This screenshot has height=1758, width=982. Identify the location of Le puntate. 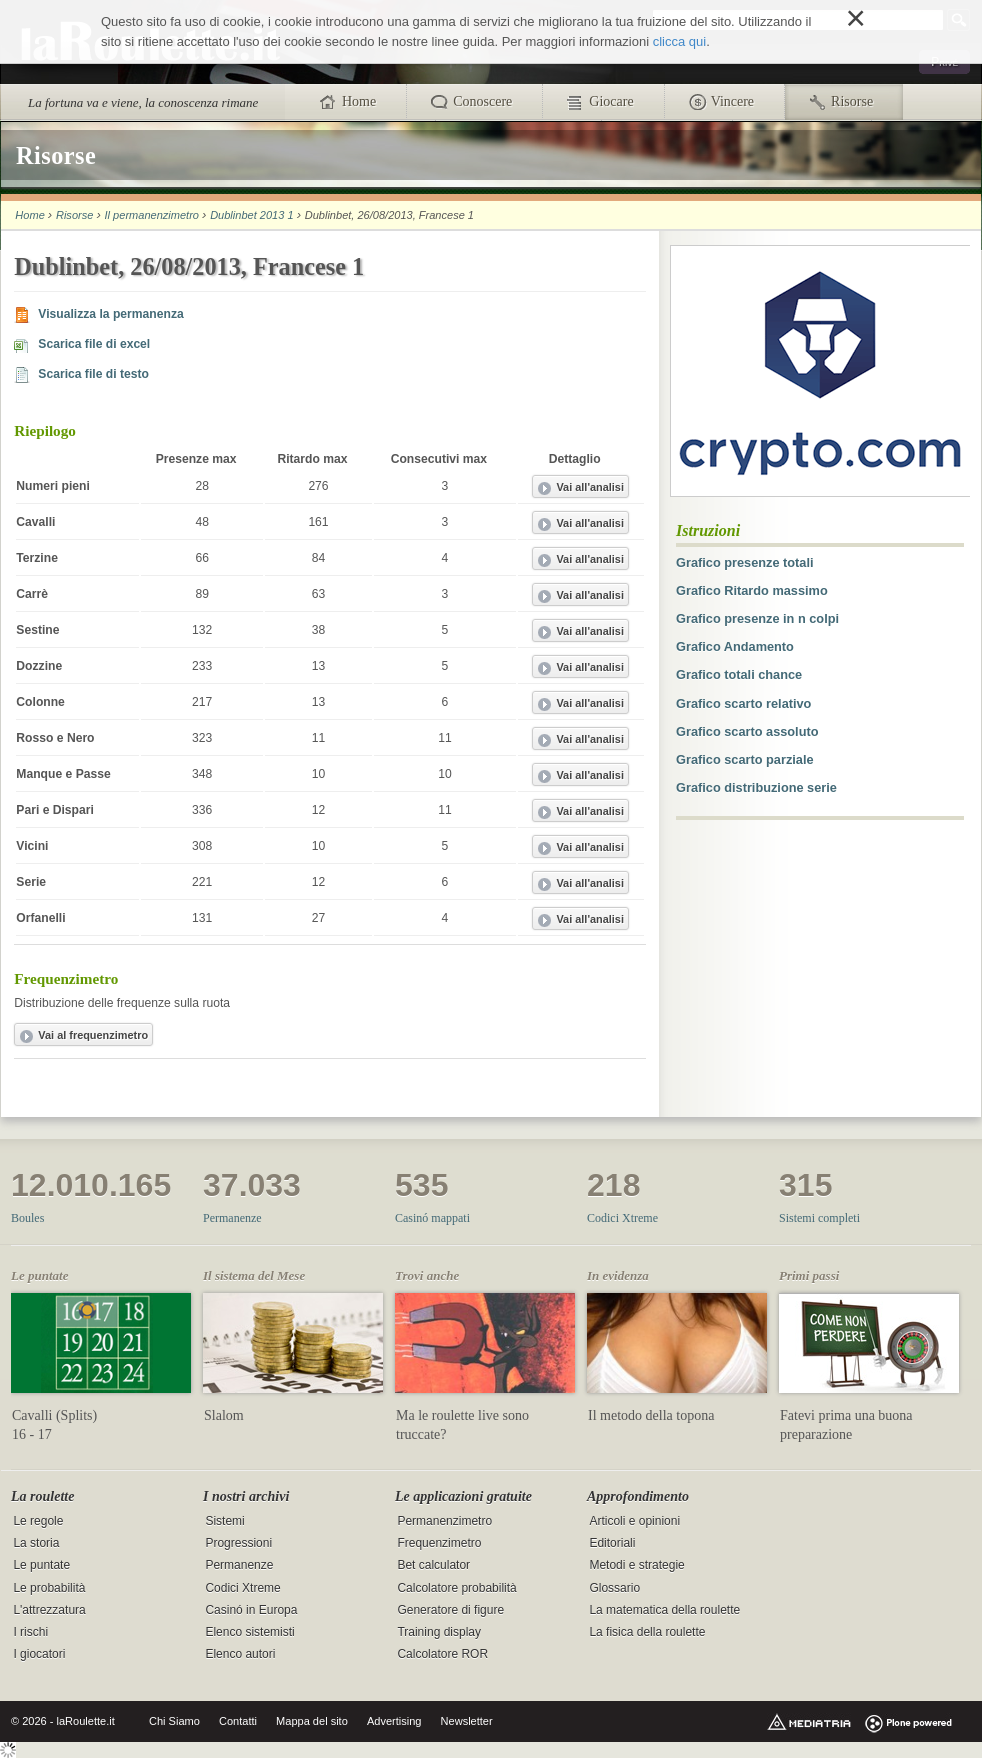
(41, 1566).